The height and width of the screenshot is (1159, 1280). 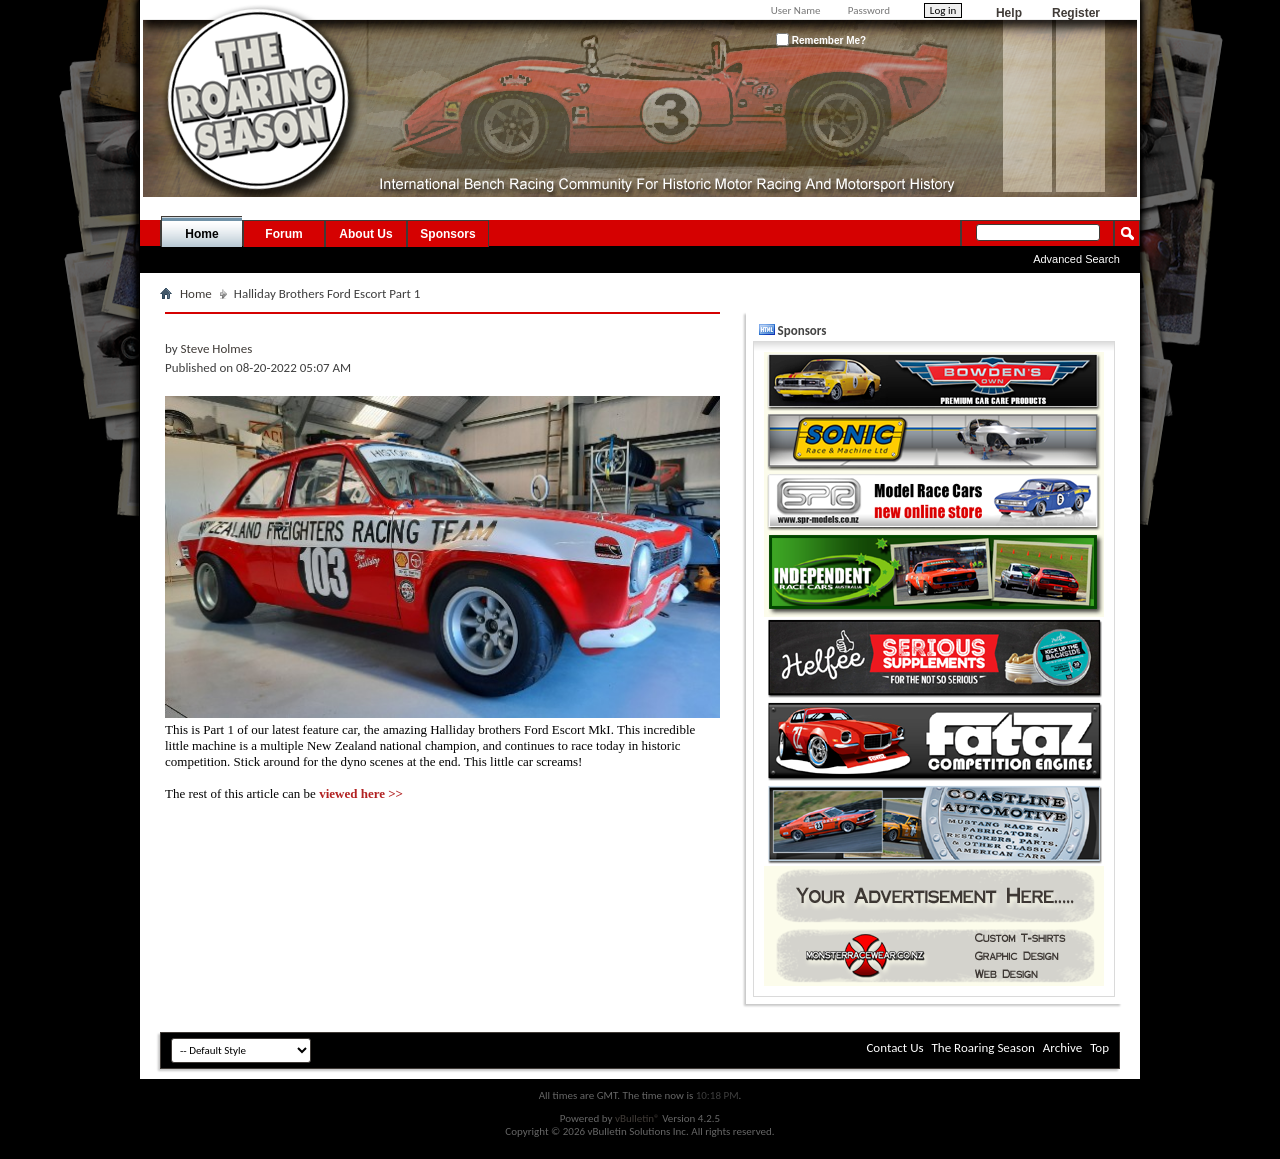 What do you see at coordinates (1099, 1047) in the screenshot?
I see `Top` at bounding box center [1099, 1047].